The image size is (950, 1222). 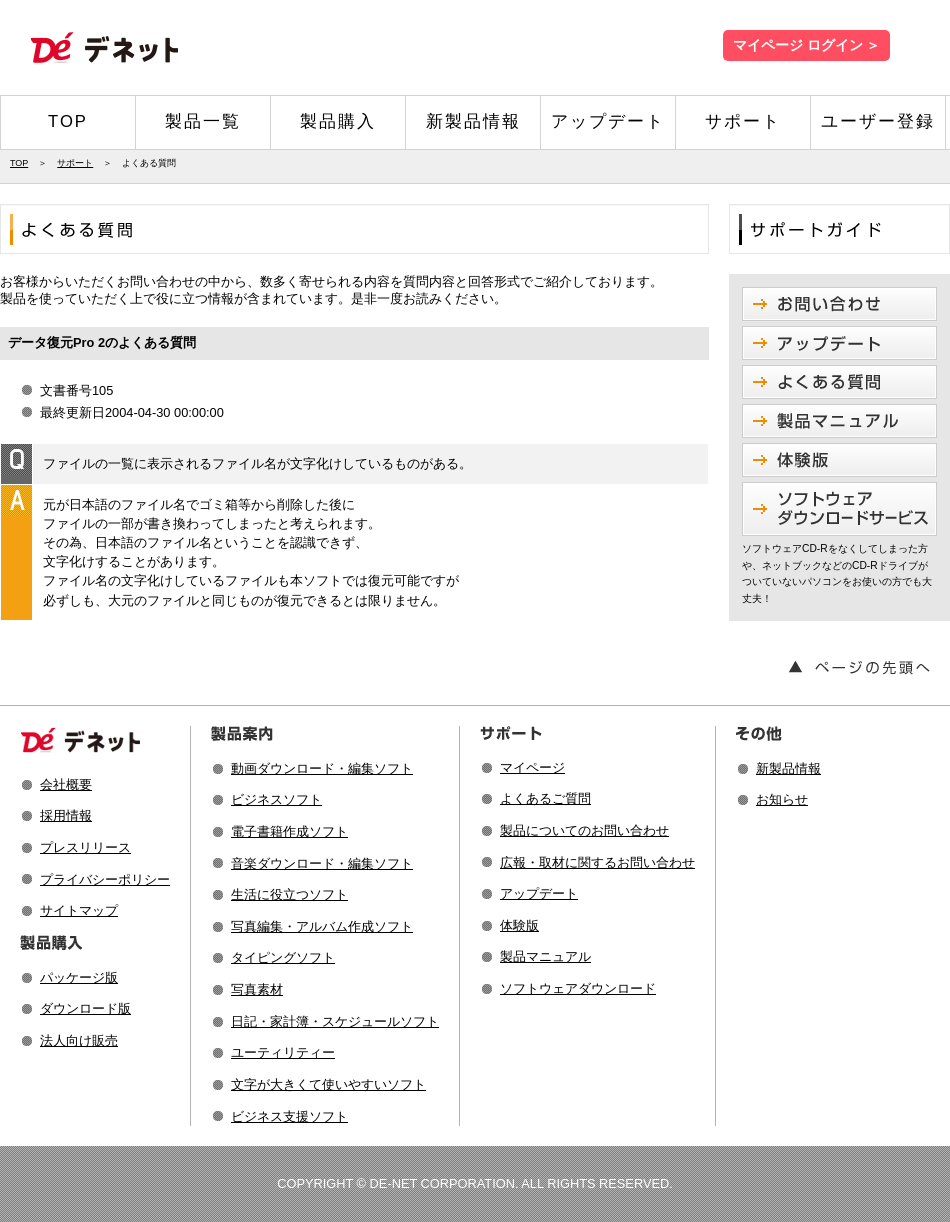 I want to click on お知らせ, so click(x=782, y=799).